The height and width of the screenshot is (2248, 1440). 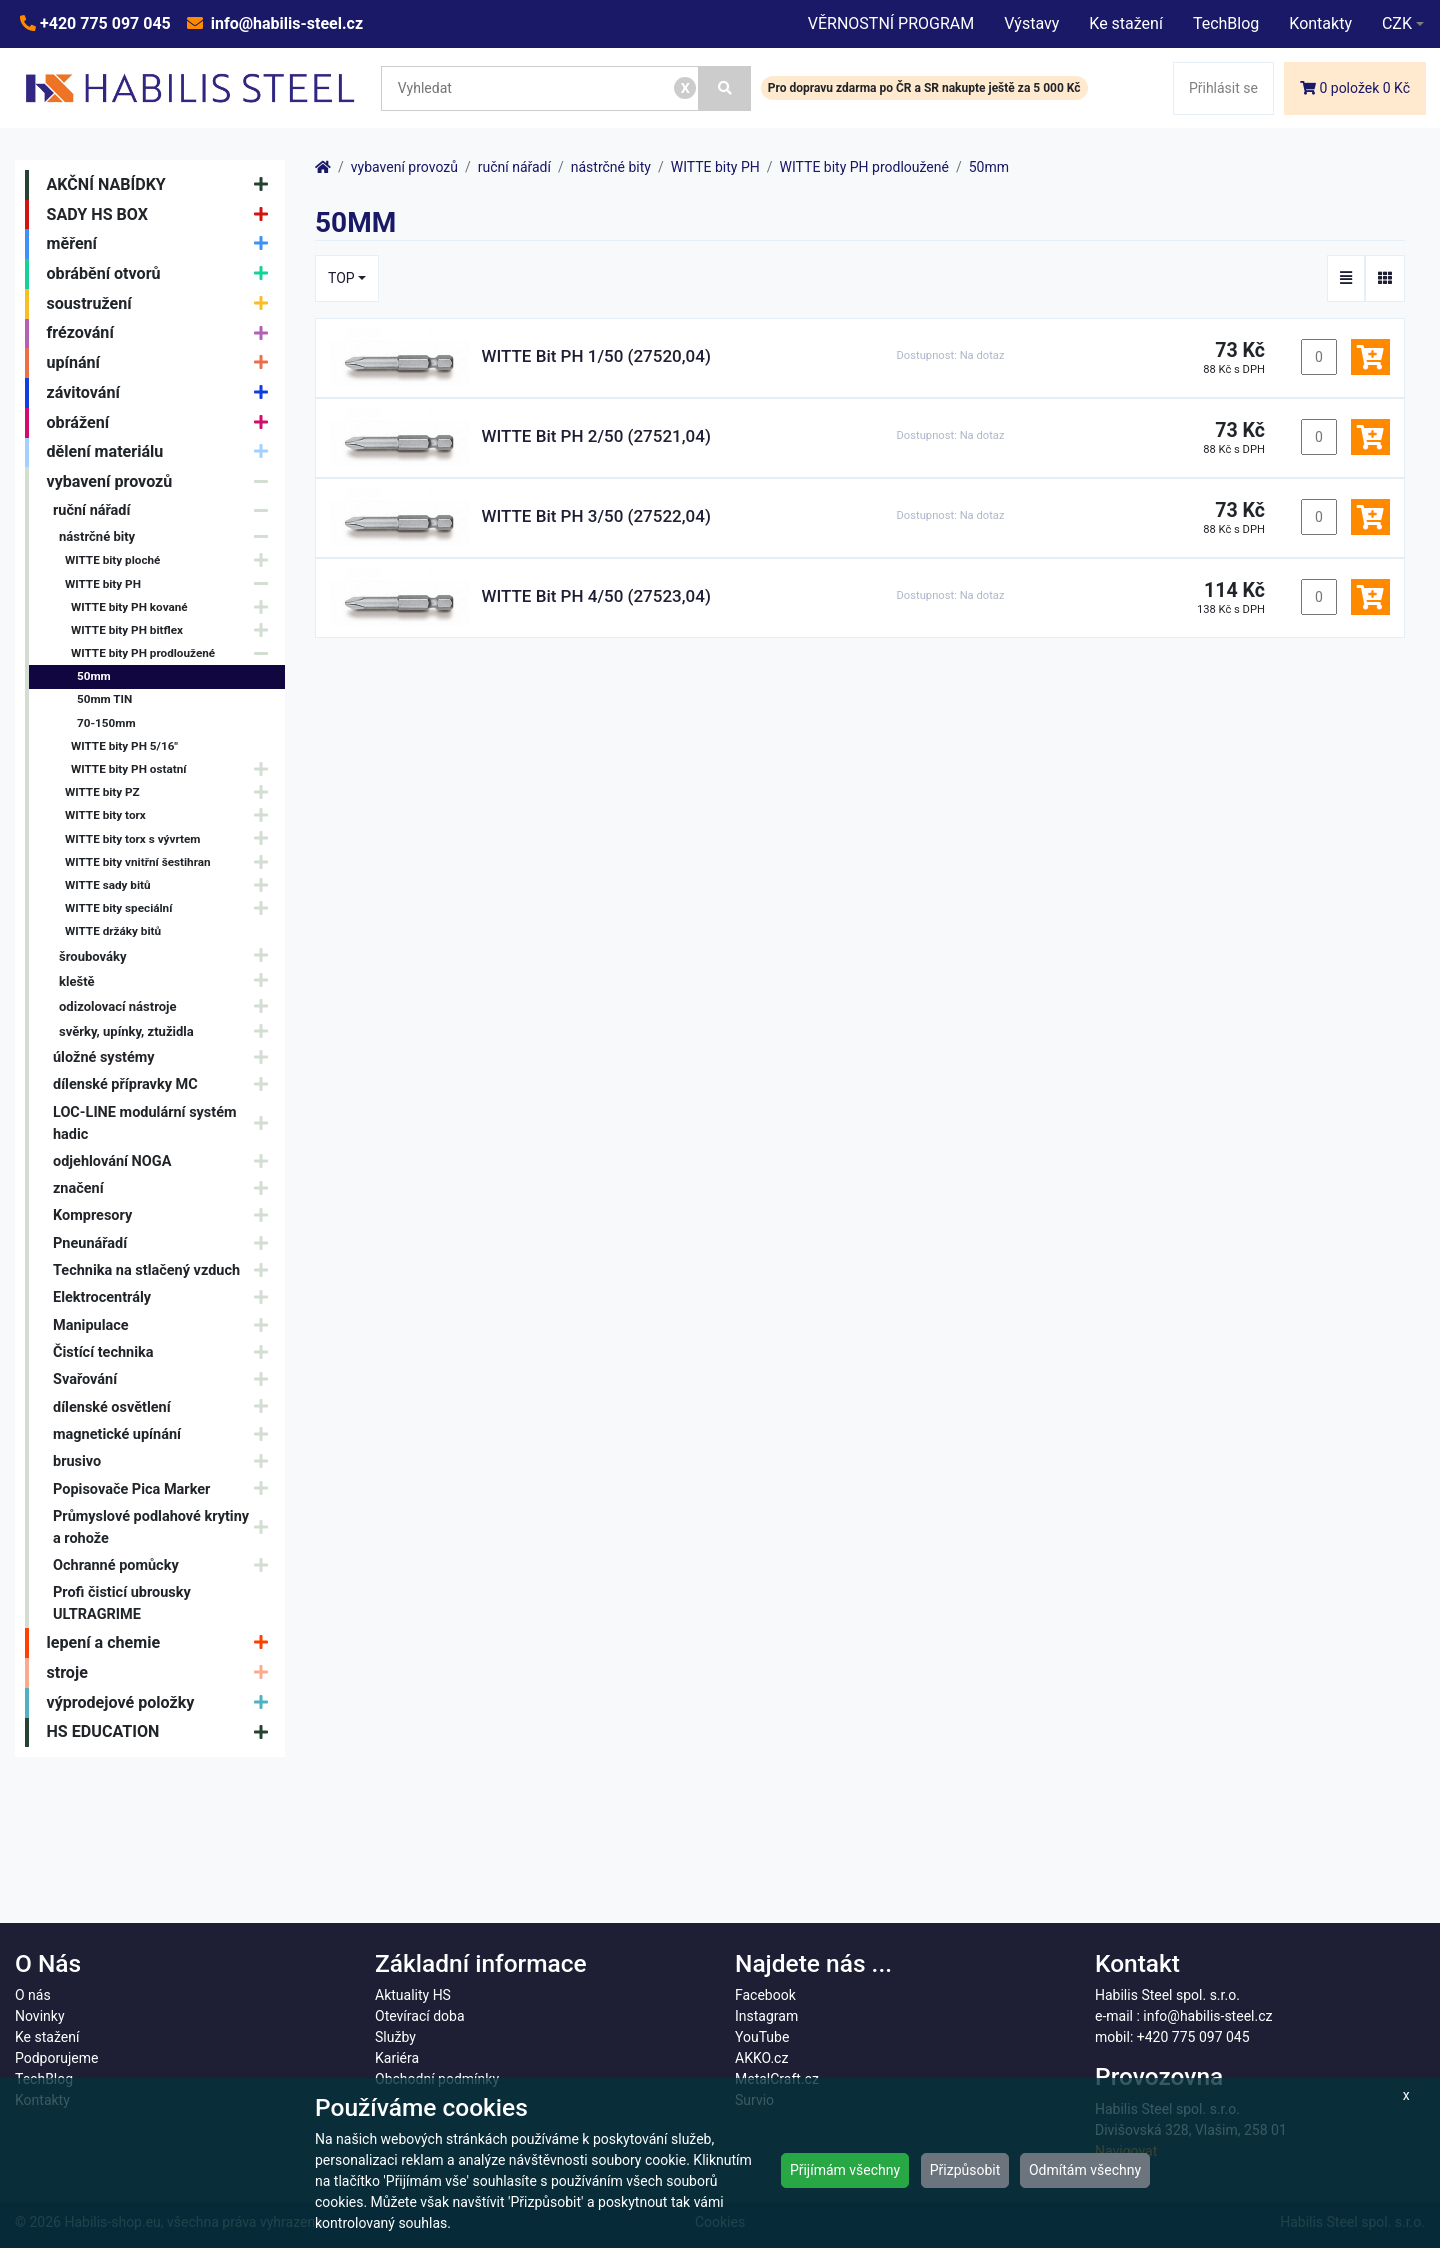 I want to click on soustružení, so click(x=162, y=304).